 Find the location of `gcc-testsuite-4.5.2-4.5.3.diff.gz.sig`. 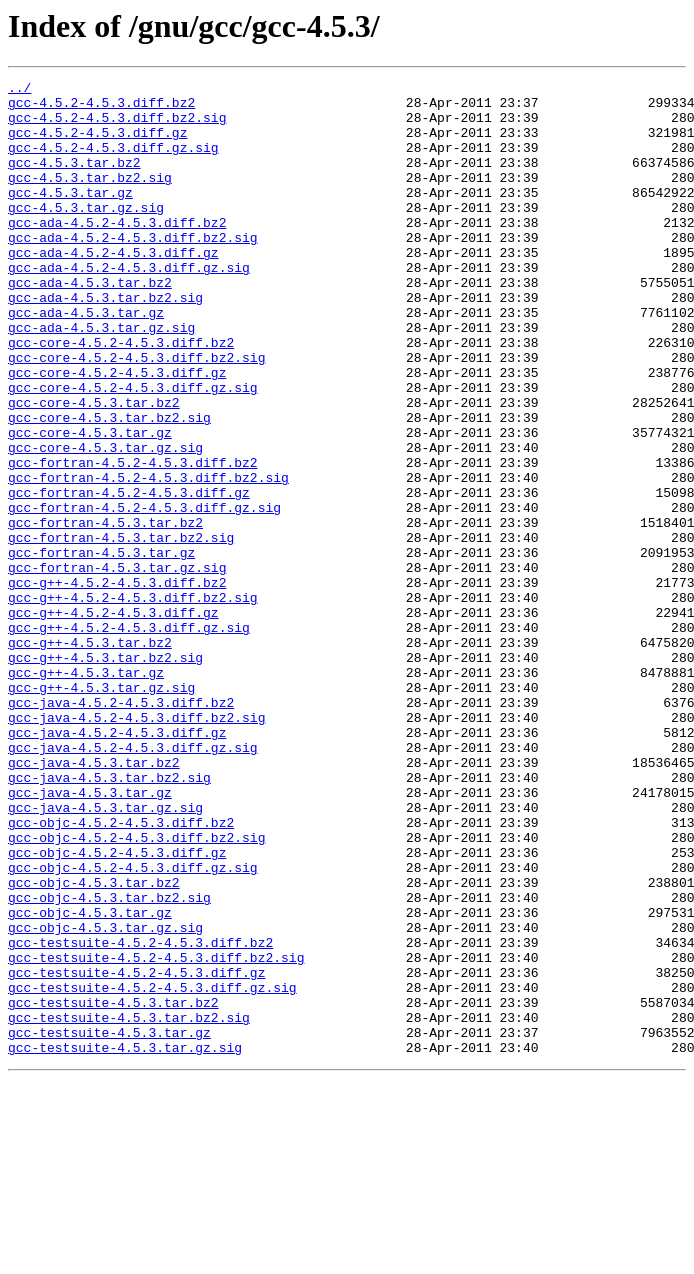

gcc-testsuite-4.5.2-4.5.3.diff.gz.sig is located at coordinates (152, 1170).